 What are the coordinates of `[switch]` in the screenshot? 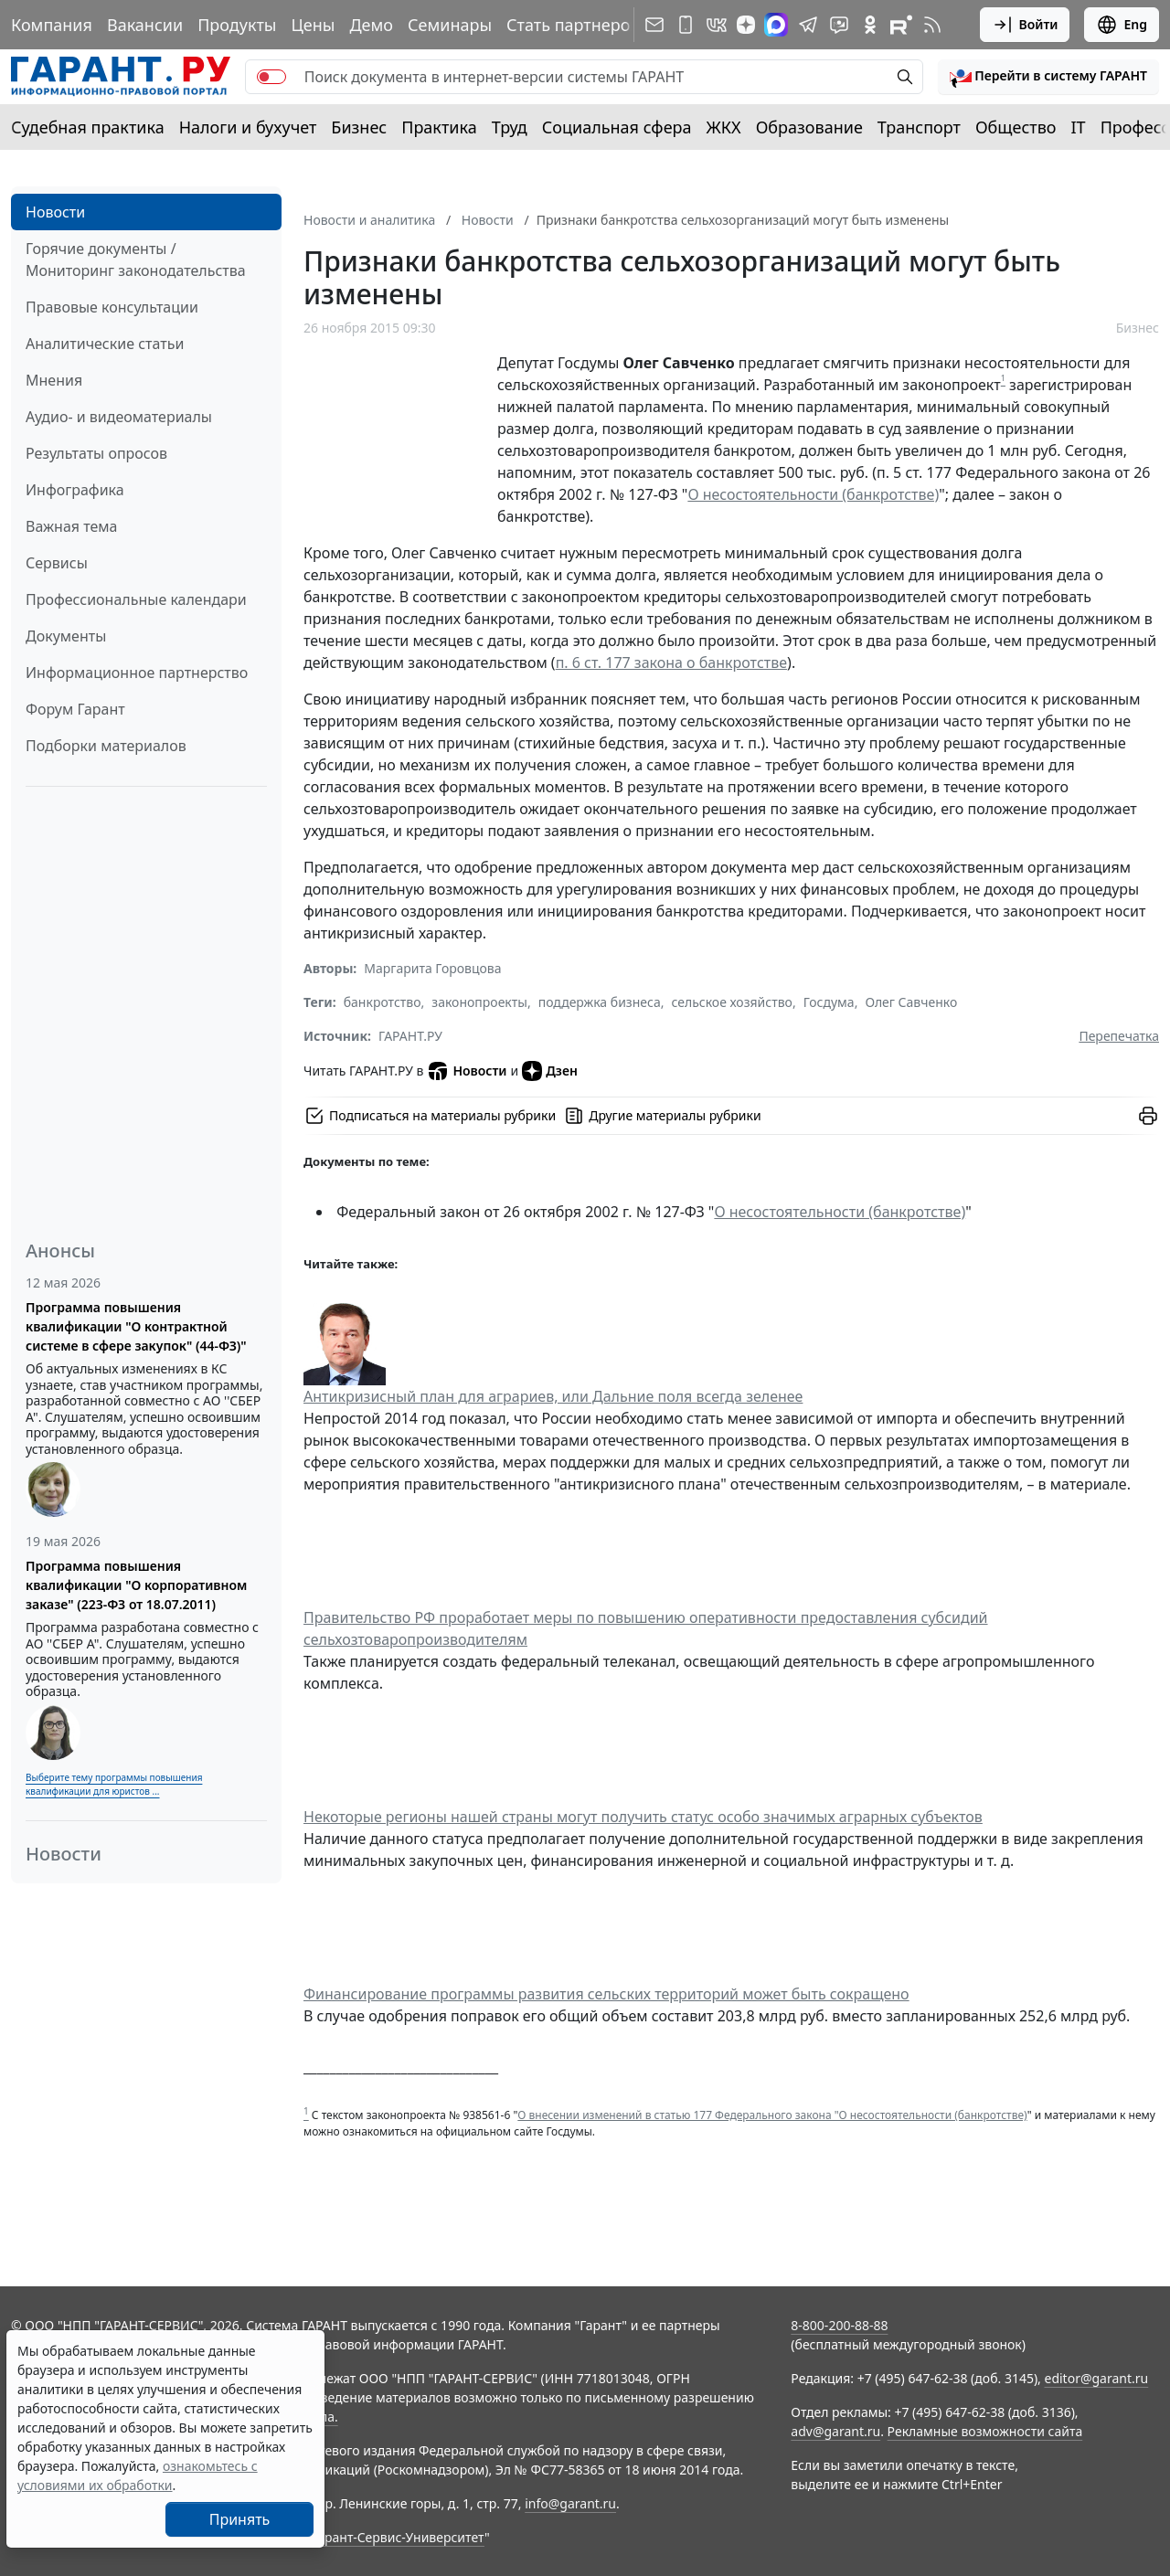 It's located at (271, 76).